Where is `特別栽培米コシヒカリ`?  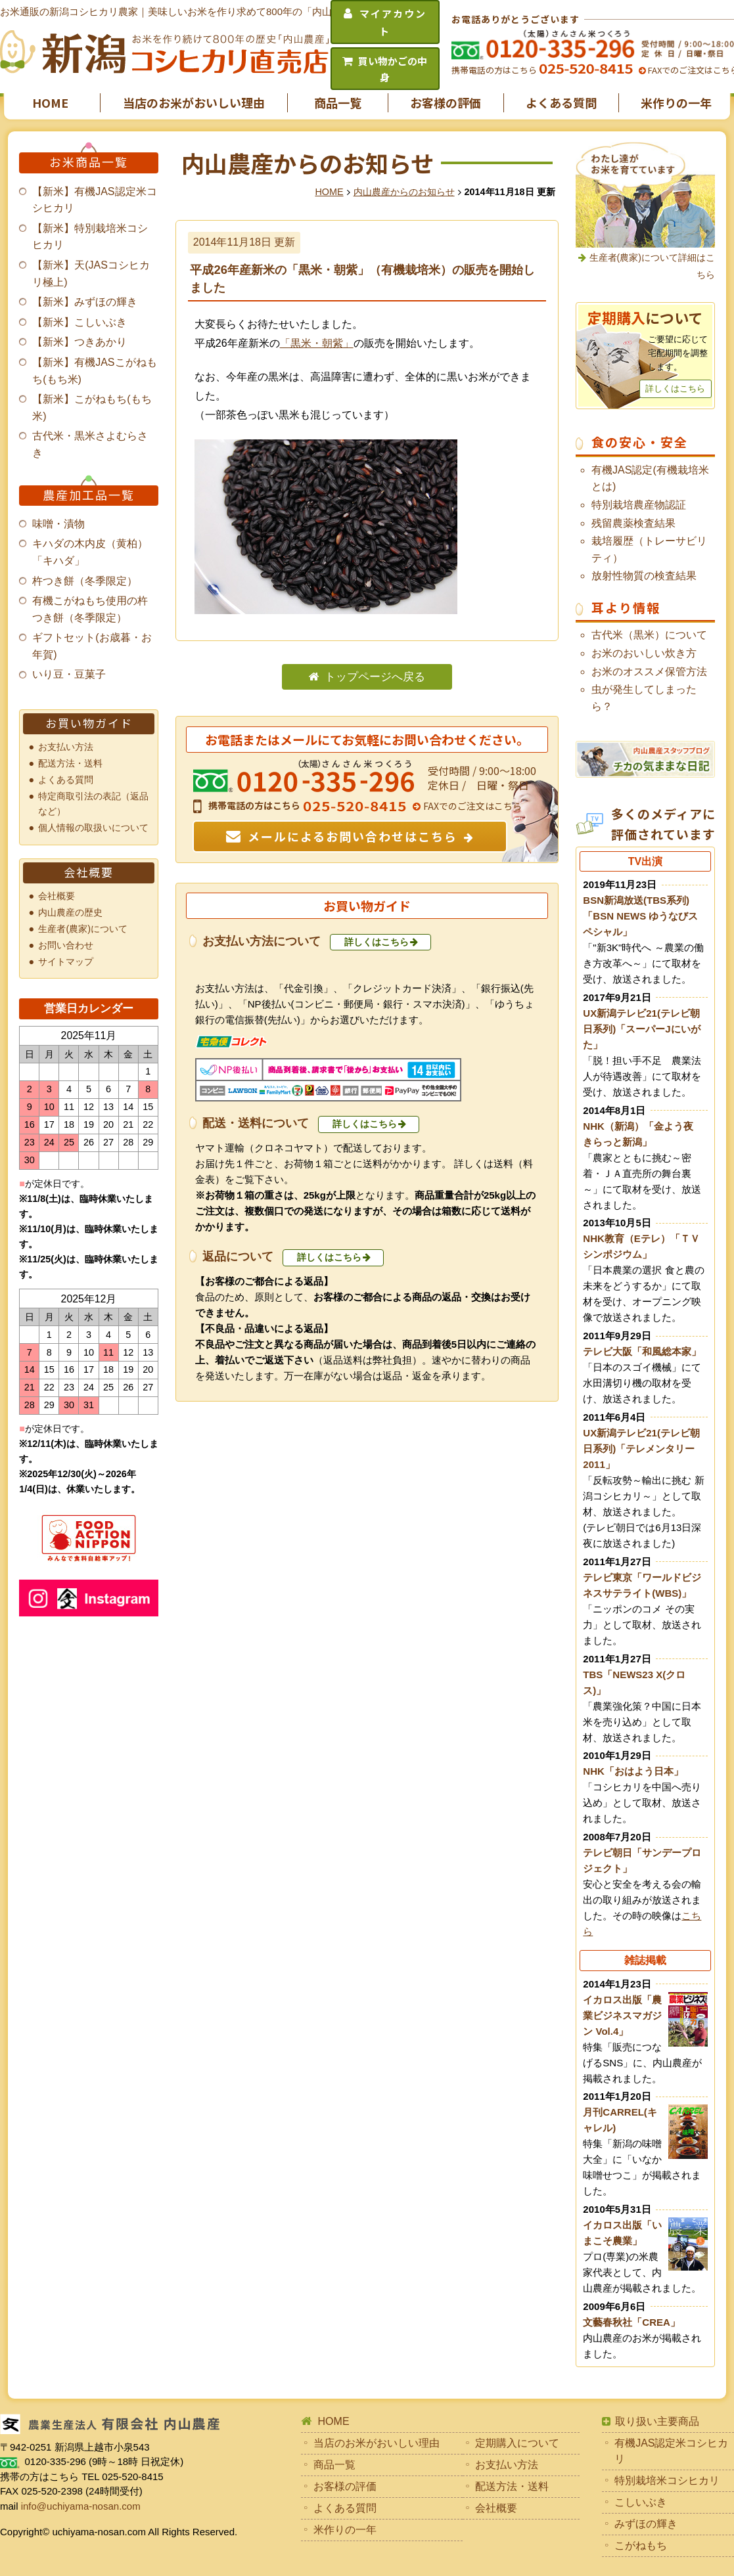
特別栽培米コシヒカリ is located at coordinates (667, 2480).